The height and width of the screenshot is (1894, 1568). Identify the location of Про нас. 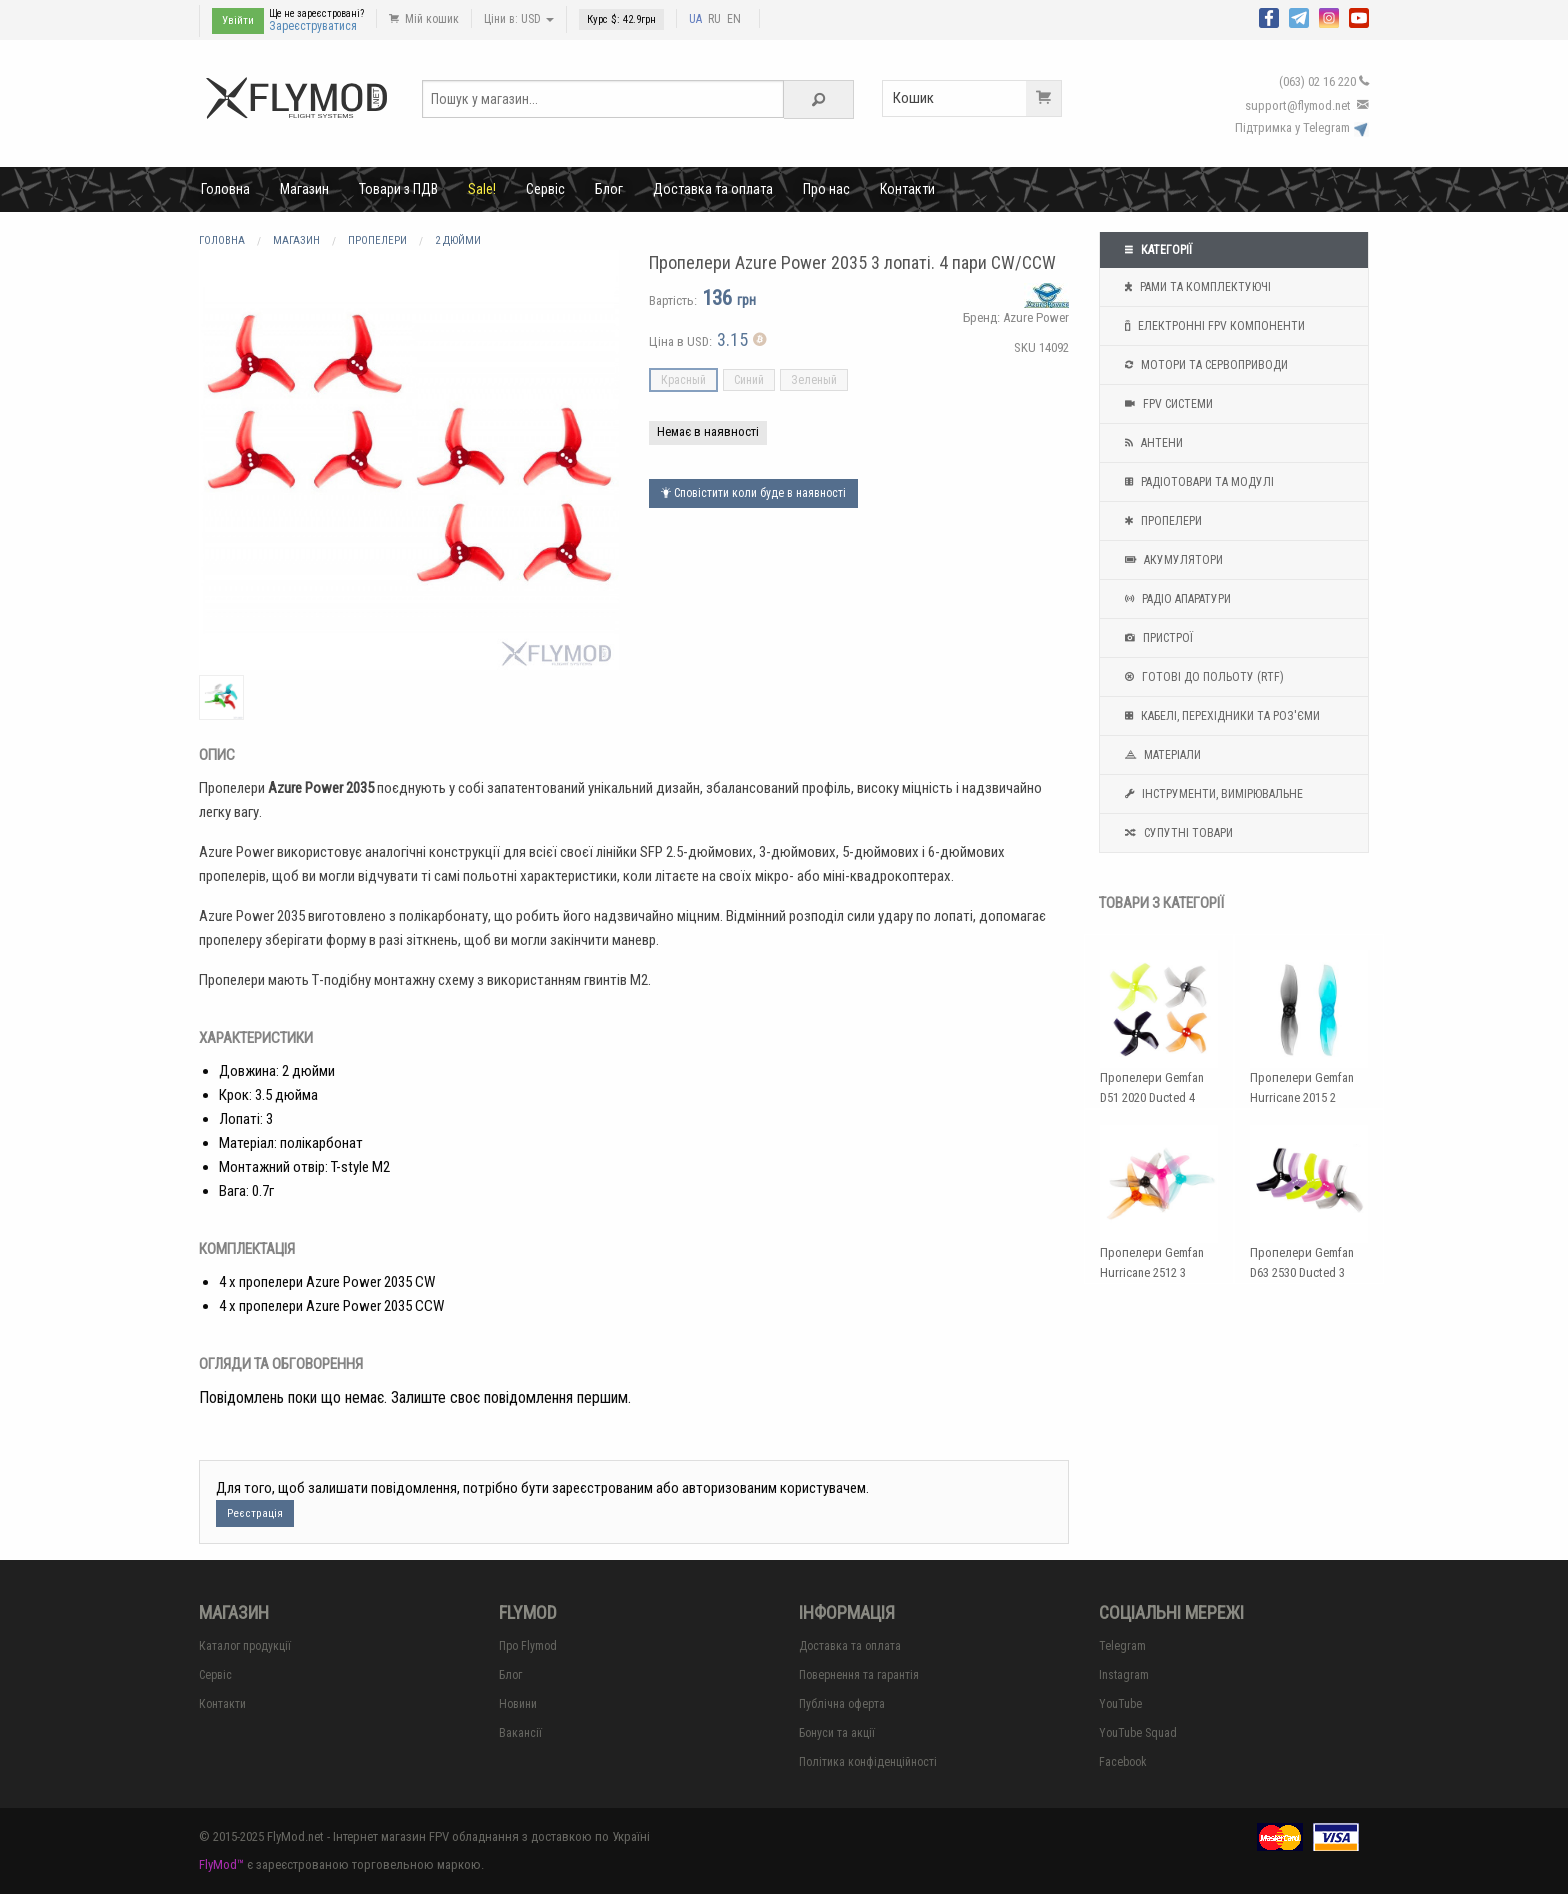
(826, 189).